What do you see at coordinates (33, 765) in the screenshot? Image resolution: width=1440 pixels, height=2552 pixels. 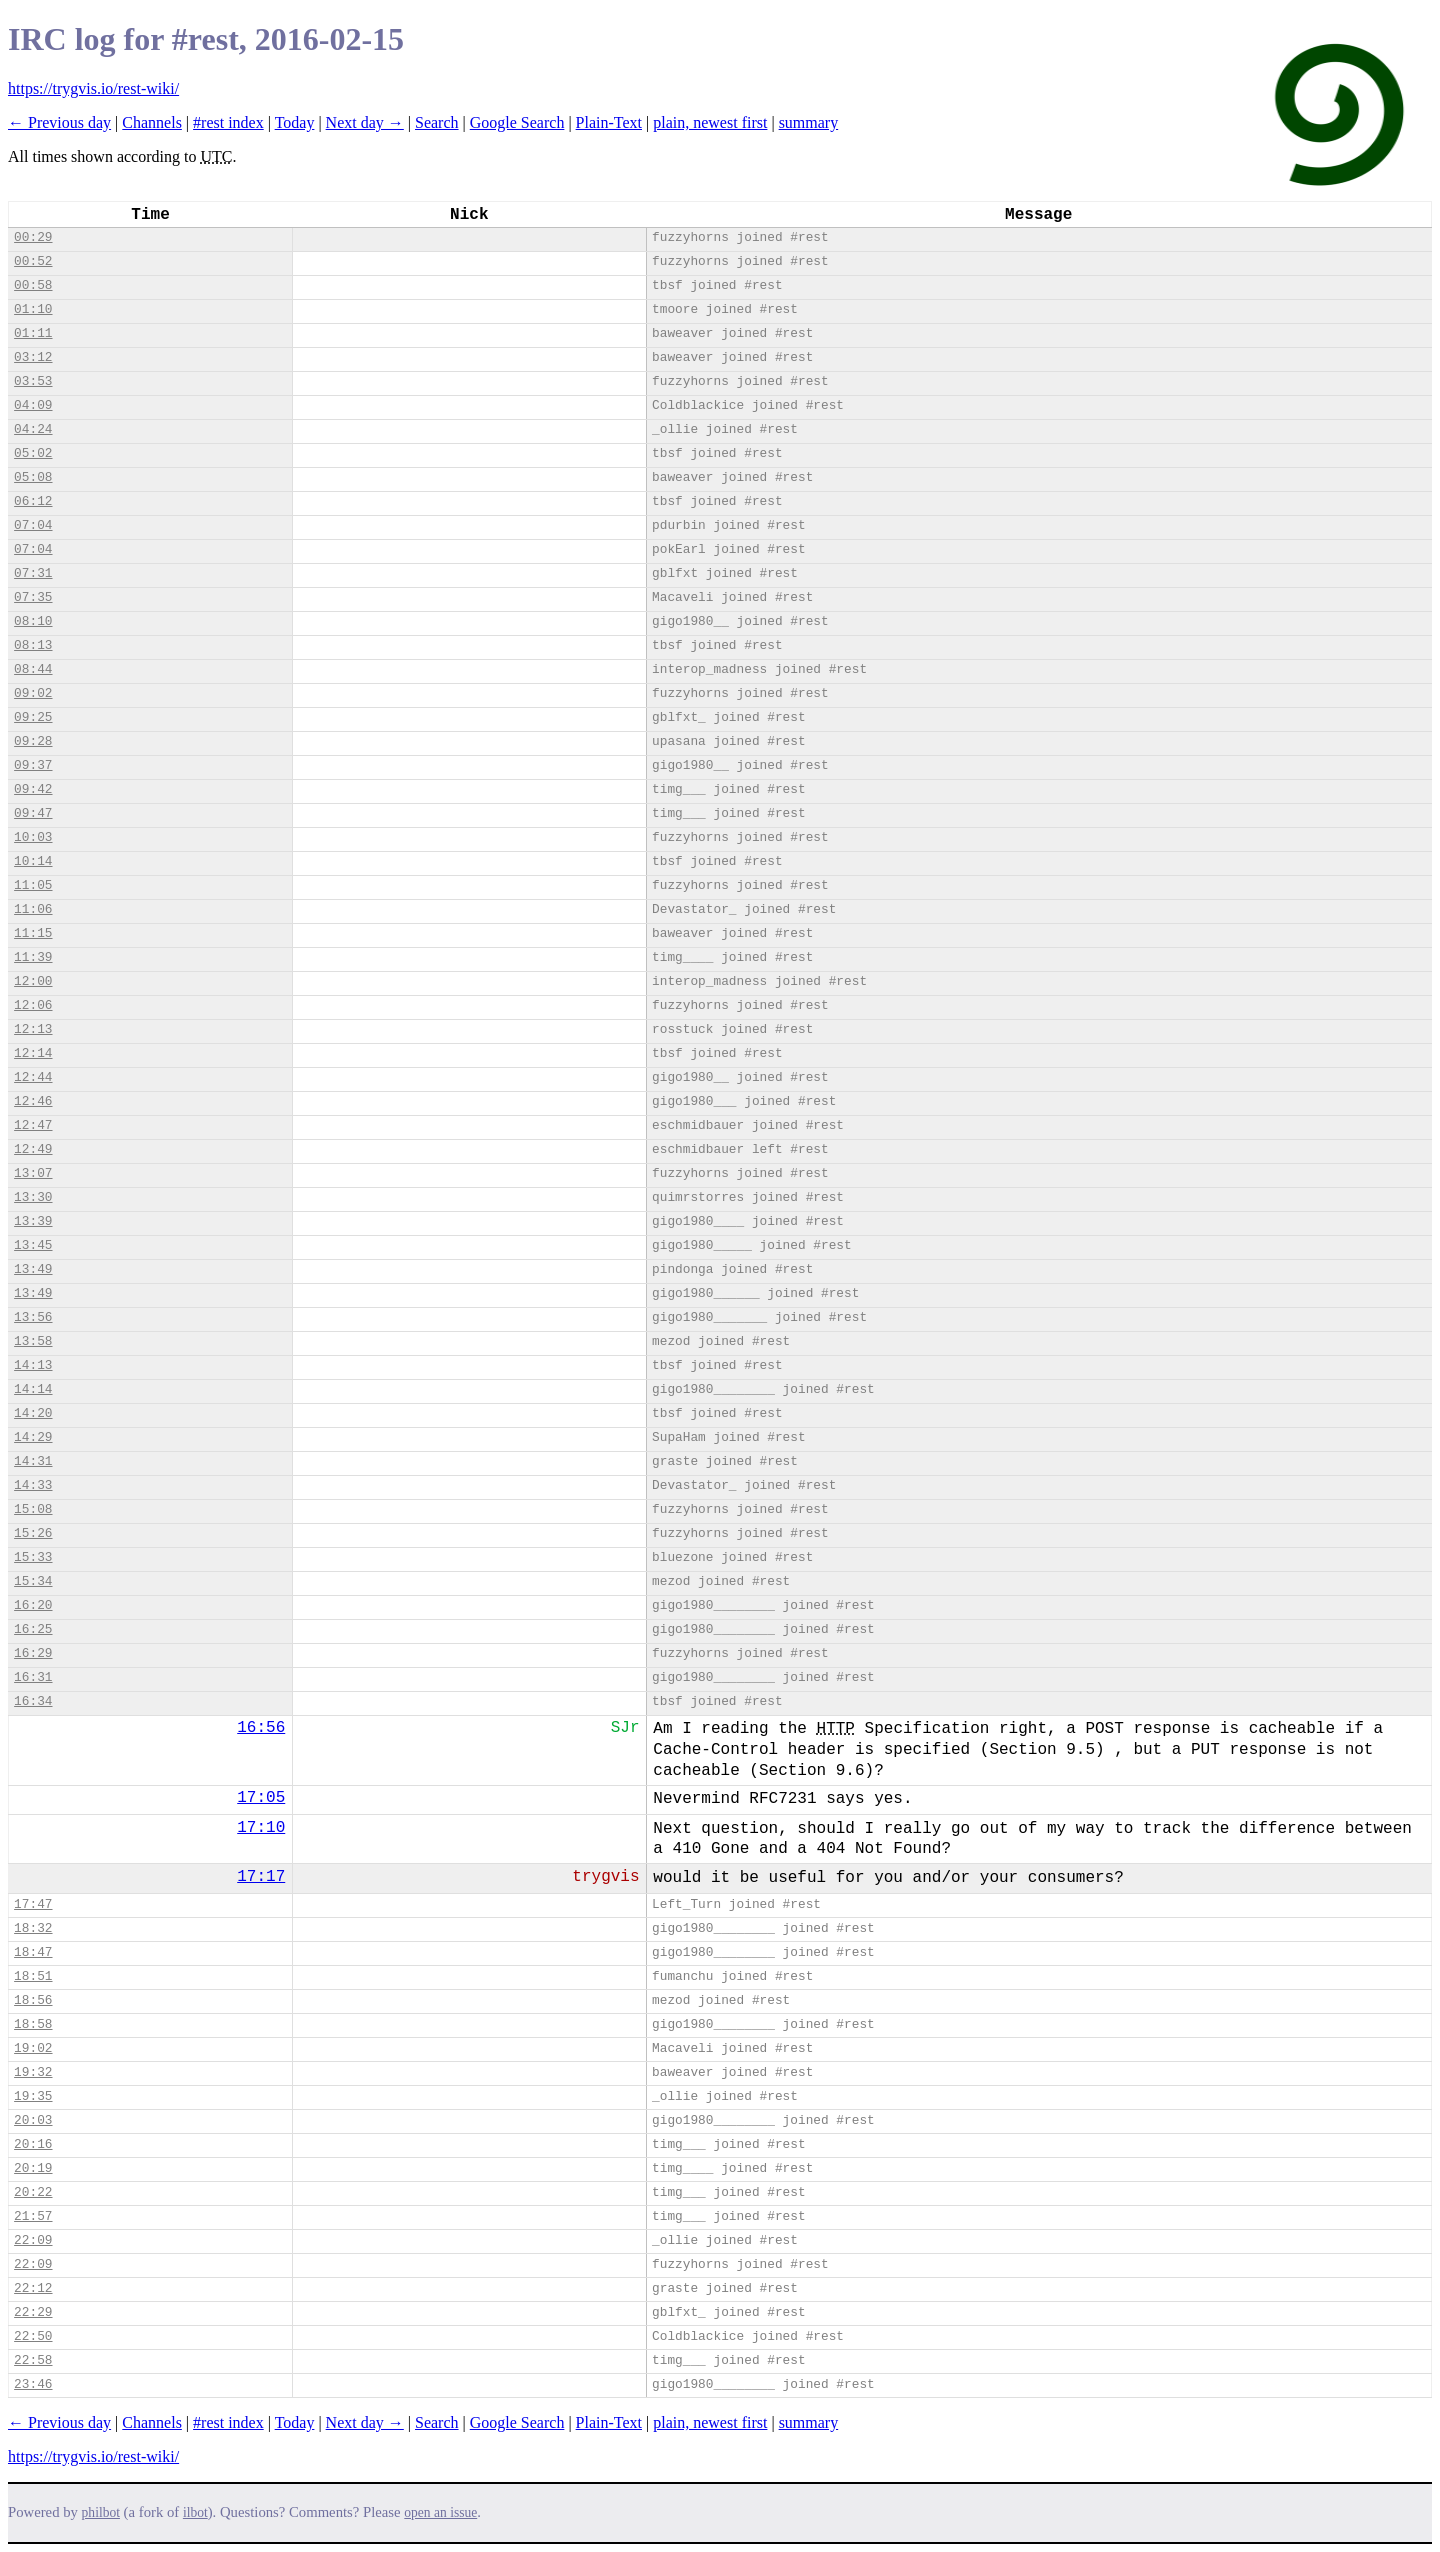 I see `09:37` at bounding box center [33, 765].